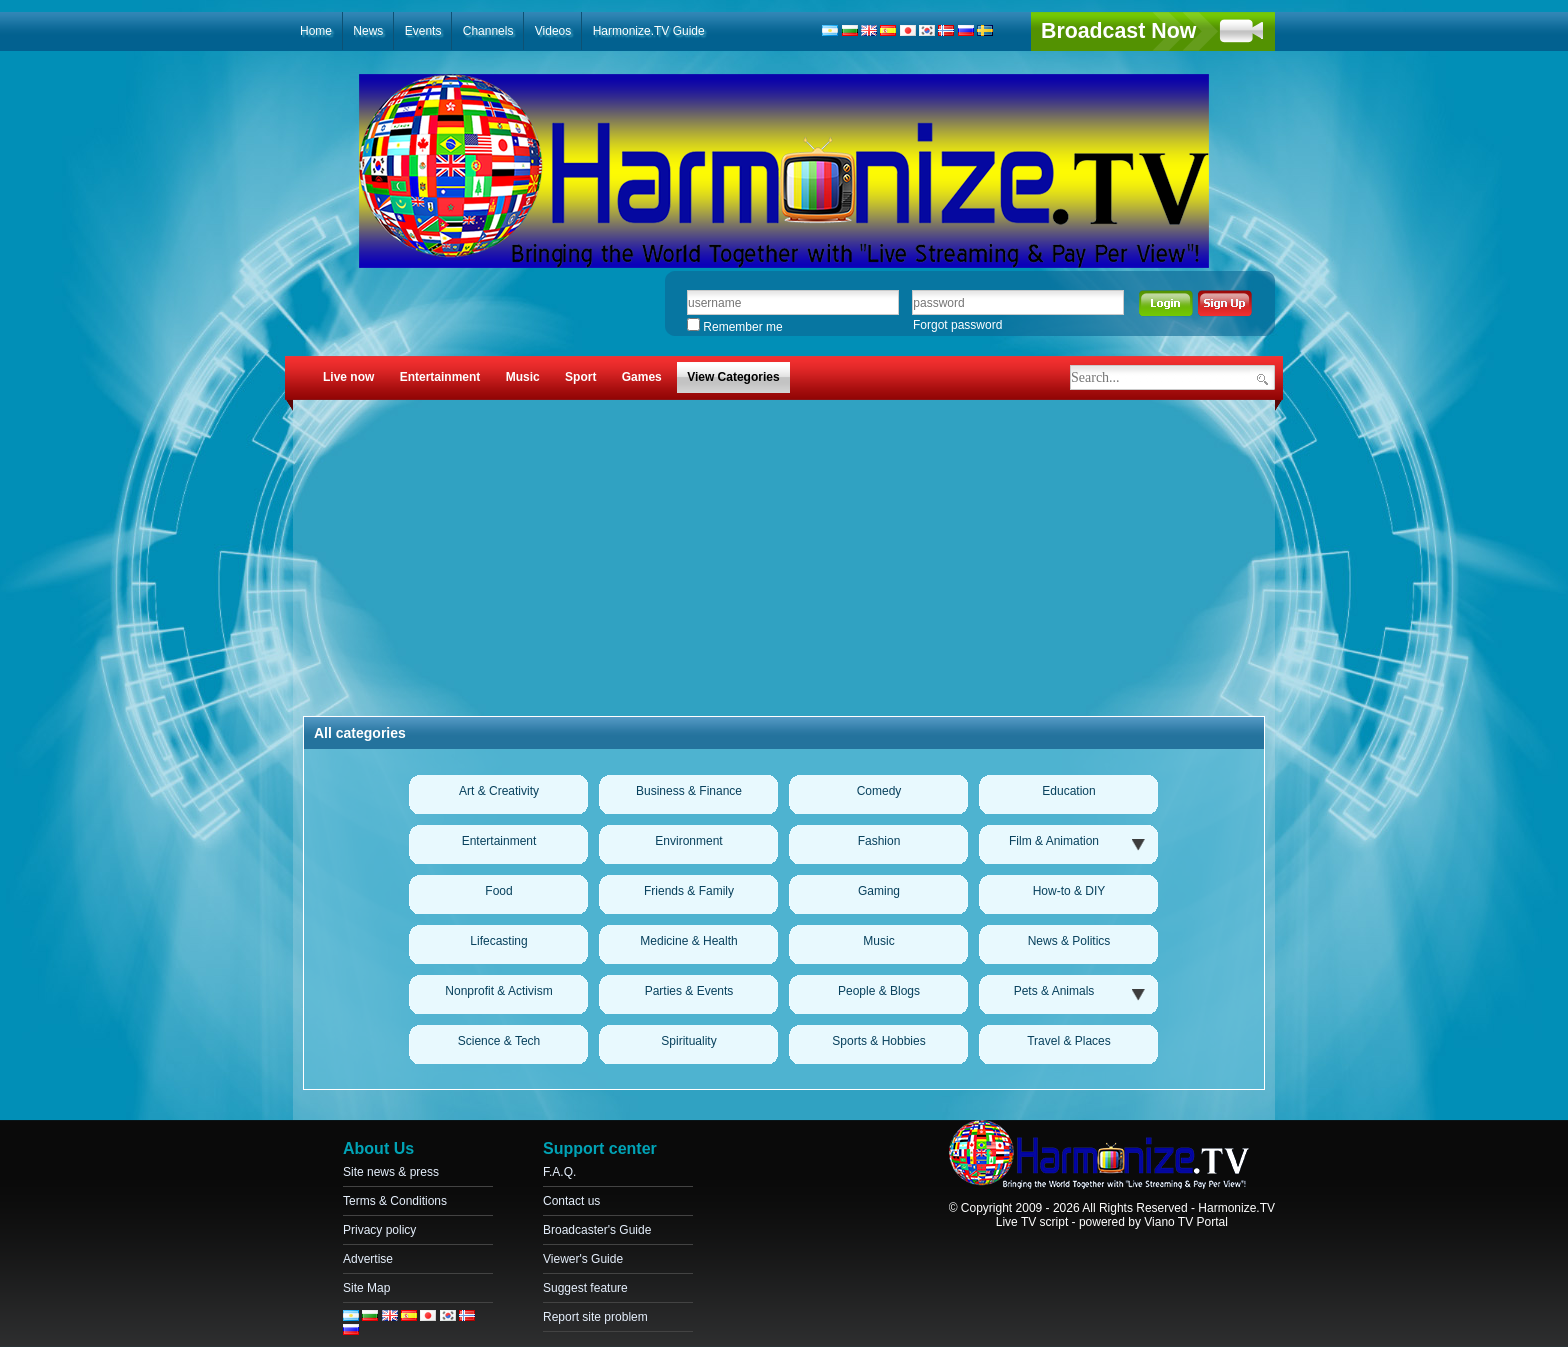 This screenshot has height=1347, width=1568. Describe the element at coordinates (735, 327) in the screenshot. I see `Remember me` at that location.